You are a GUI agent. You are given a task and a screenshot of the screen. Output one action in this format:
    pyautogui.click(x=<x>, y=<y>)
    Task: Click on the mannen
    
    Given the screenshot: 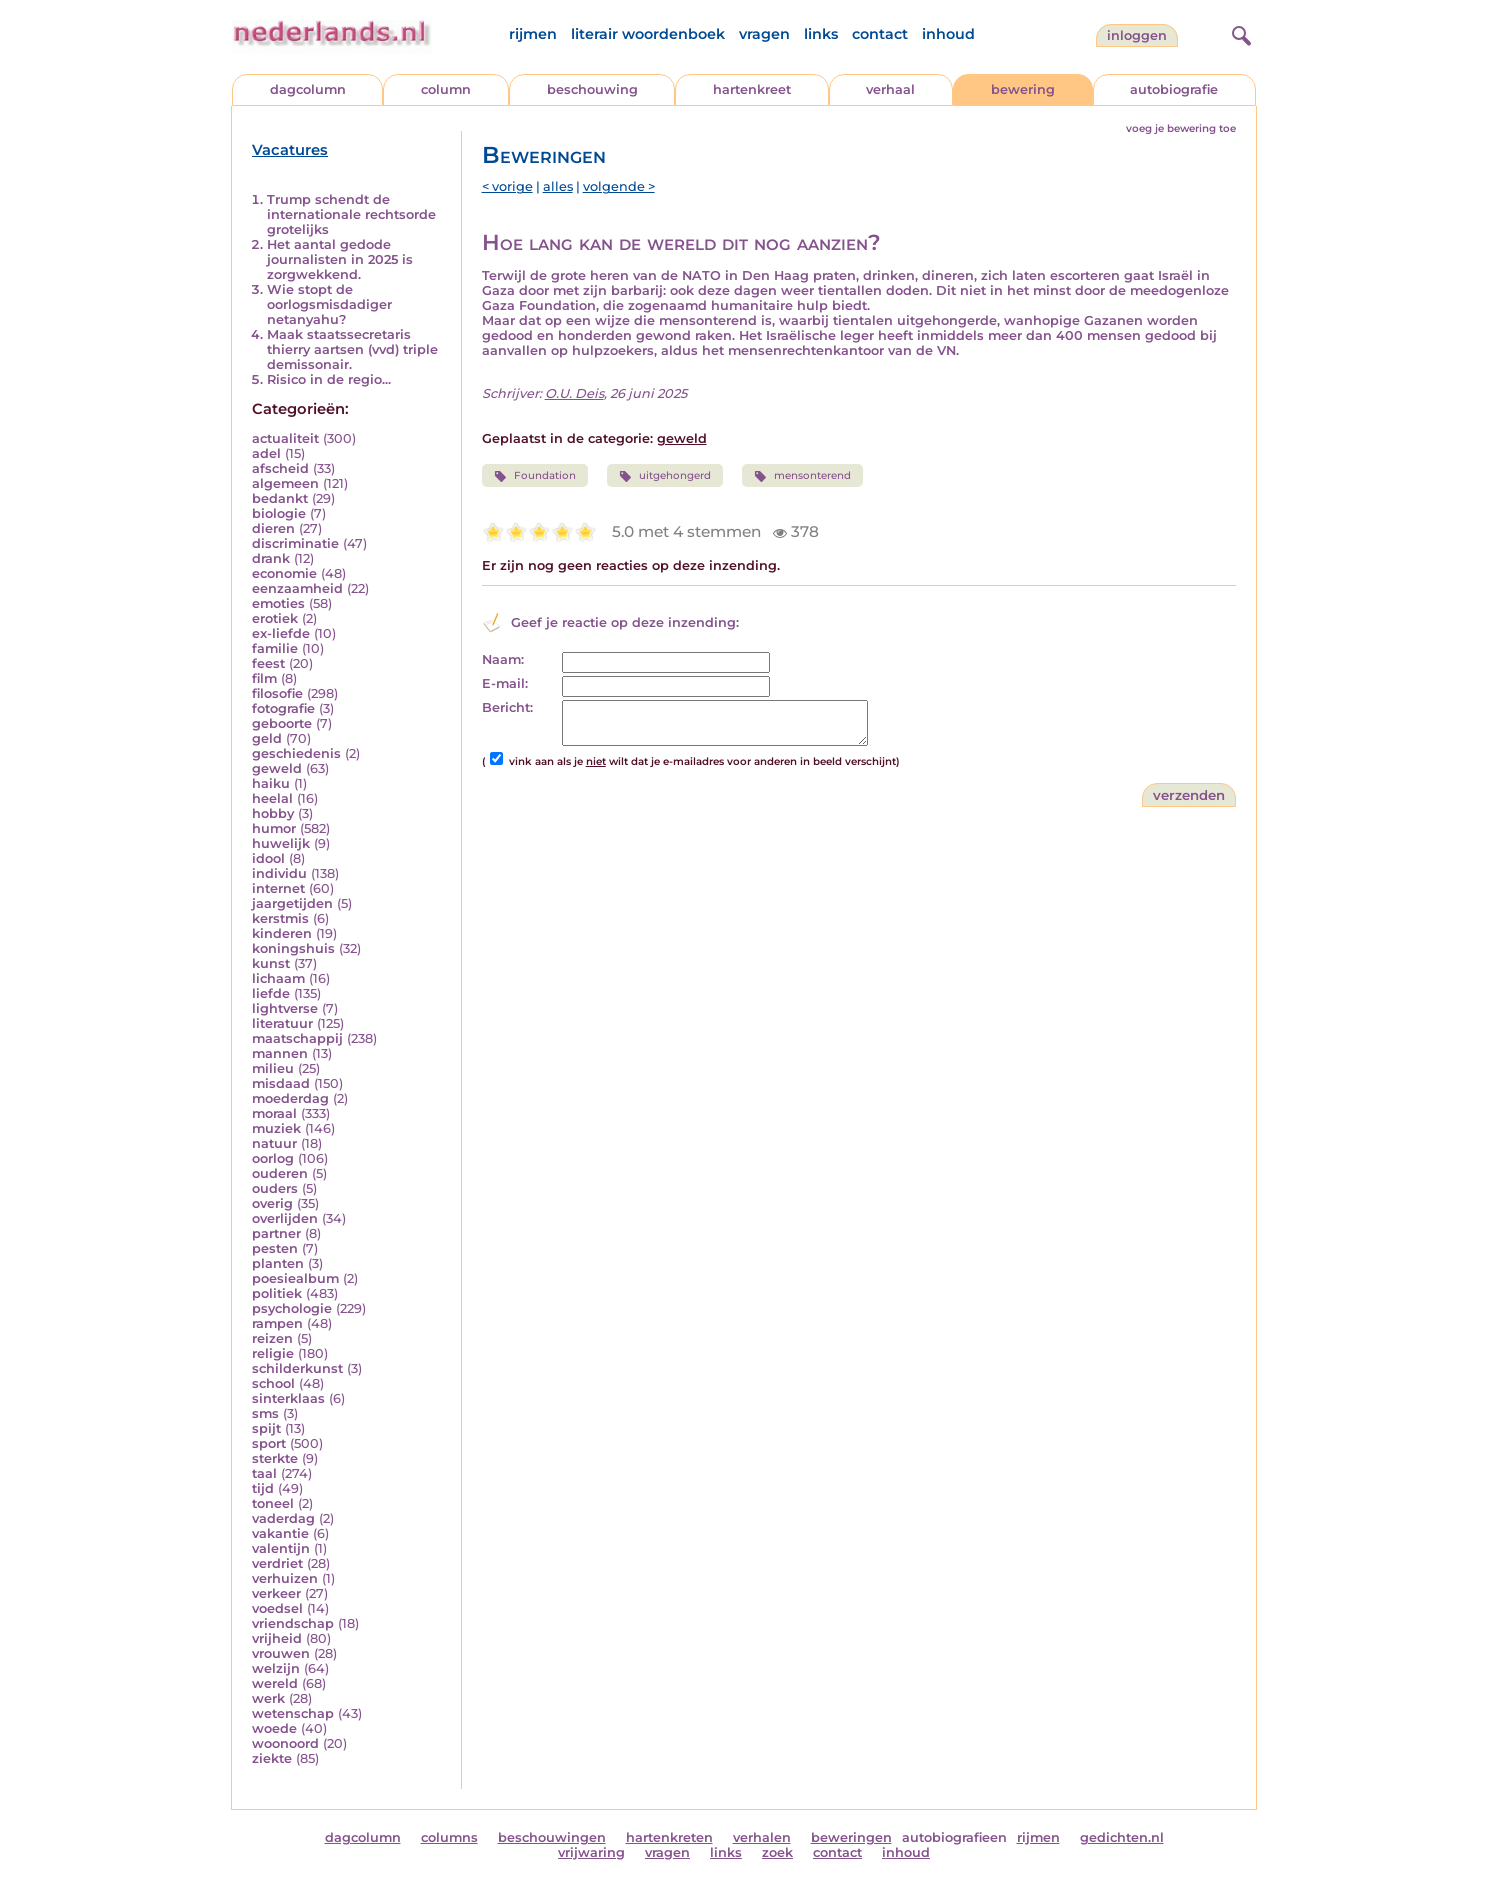 What is the action you would take?
    pyautogui.click(x=280, y=1053)
    